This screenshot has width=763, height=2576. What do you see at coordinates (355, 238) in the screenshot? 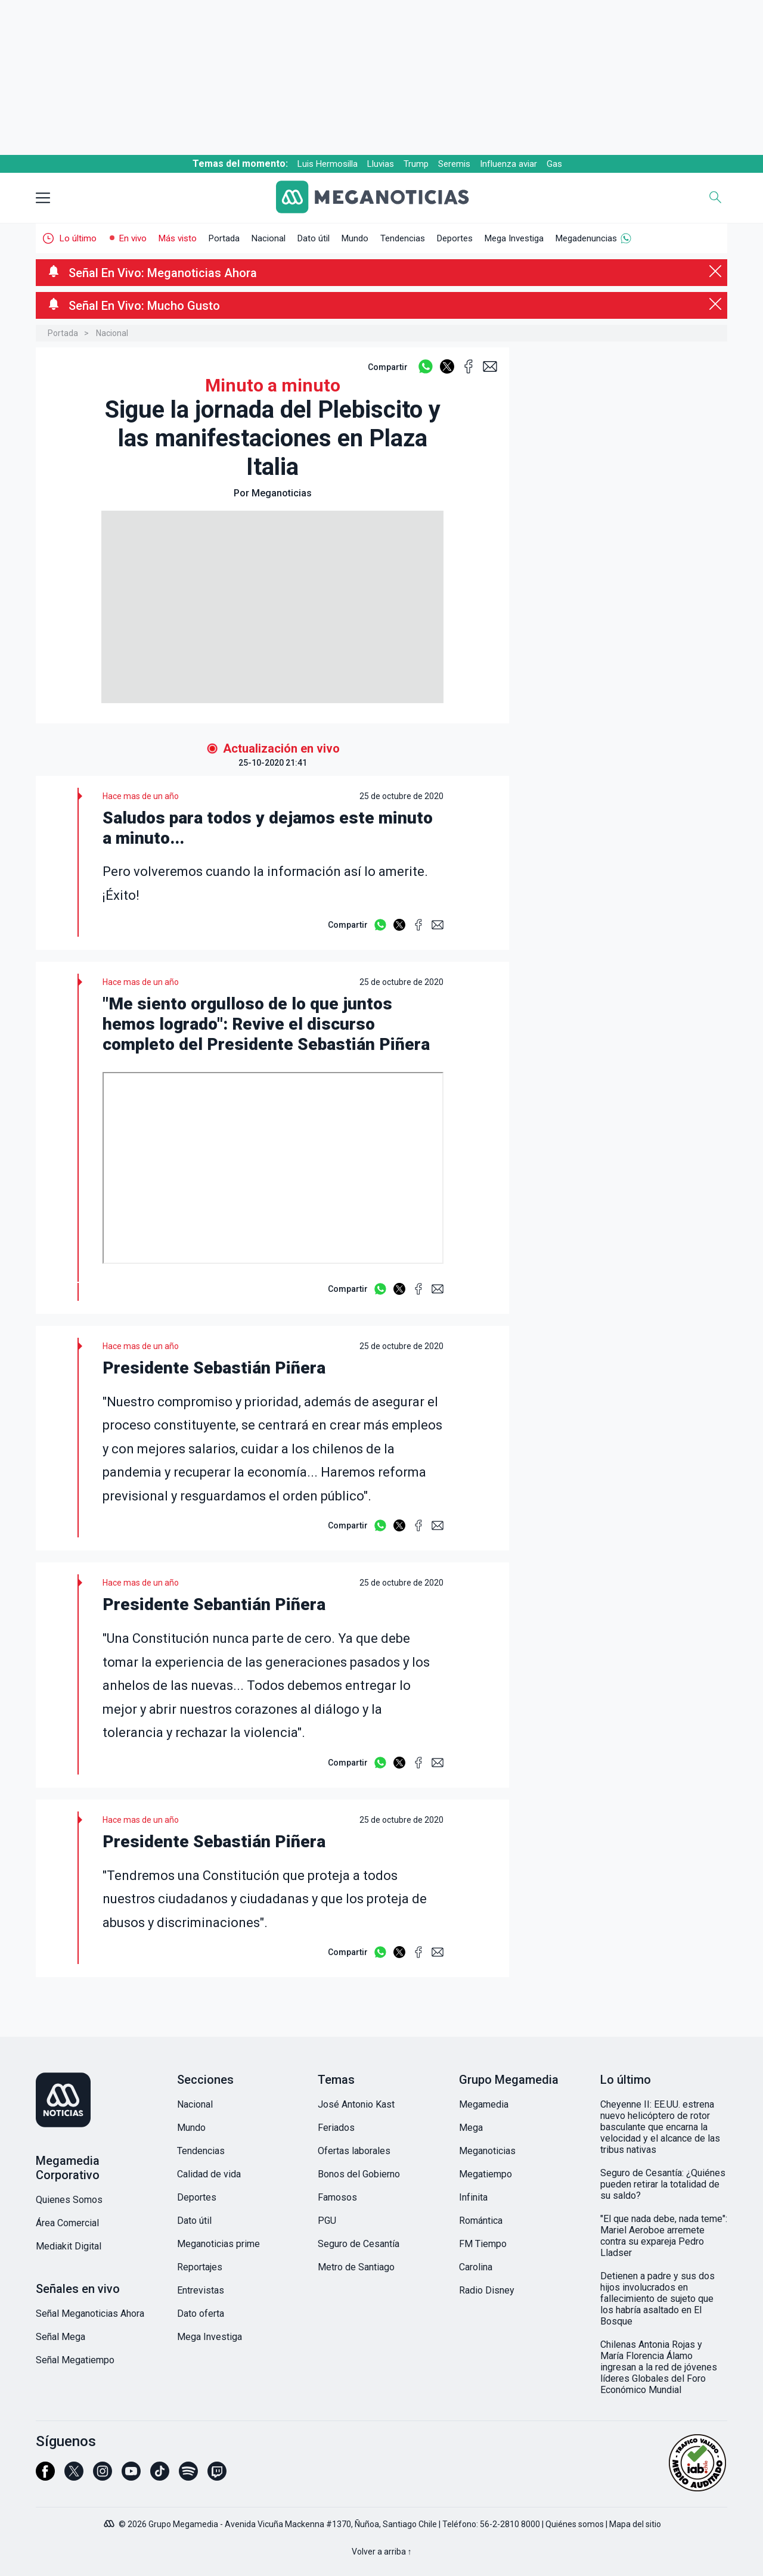
I see `Mundo` at bounding box center [355, 238].